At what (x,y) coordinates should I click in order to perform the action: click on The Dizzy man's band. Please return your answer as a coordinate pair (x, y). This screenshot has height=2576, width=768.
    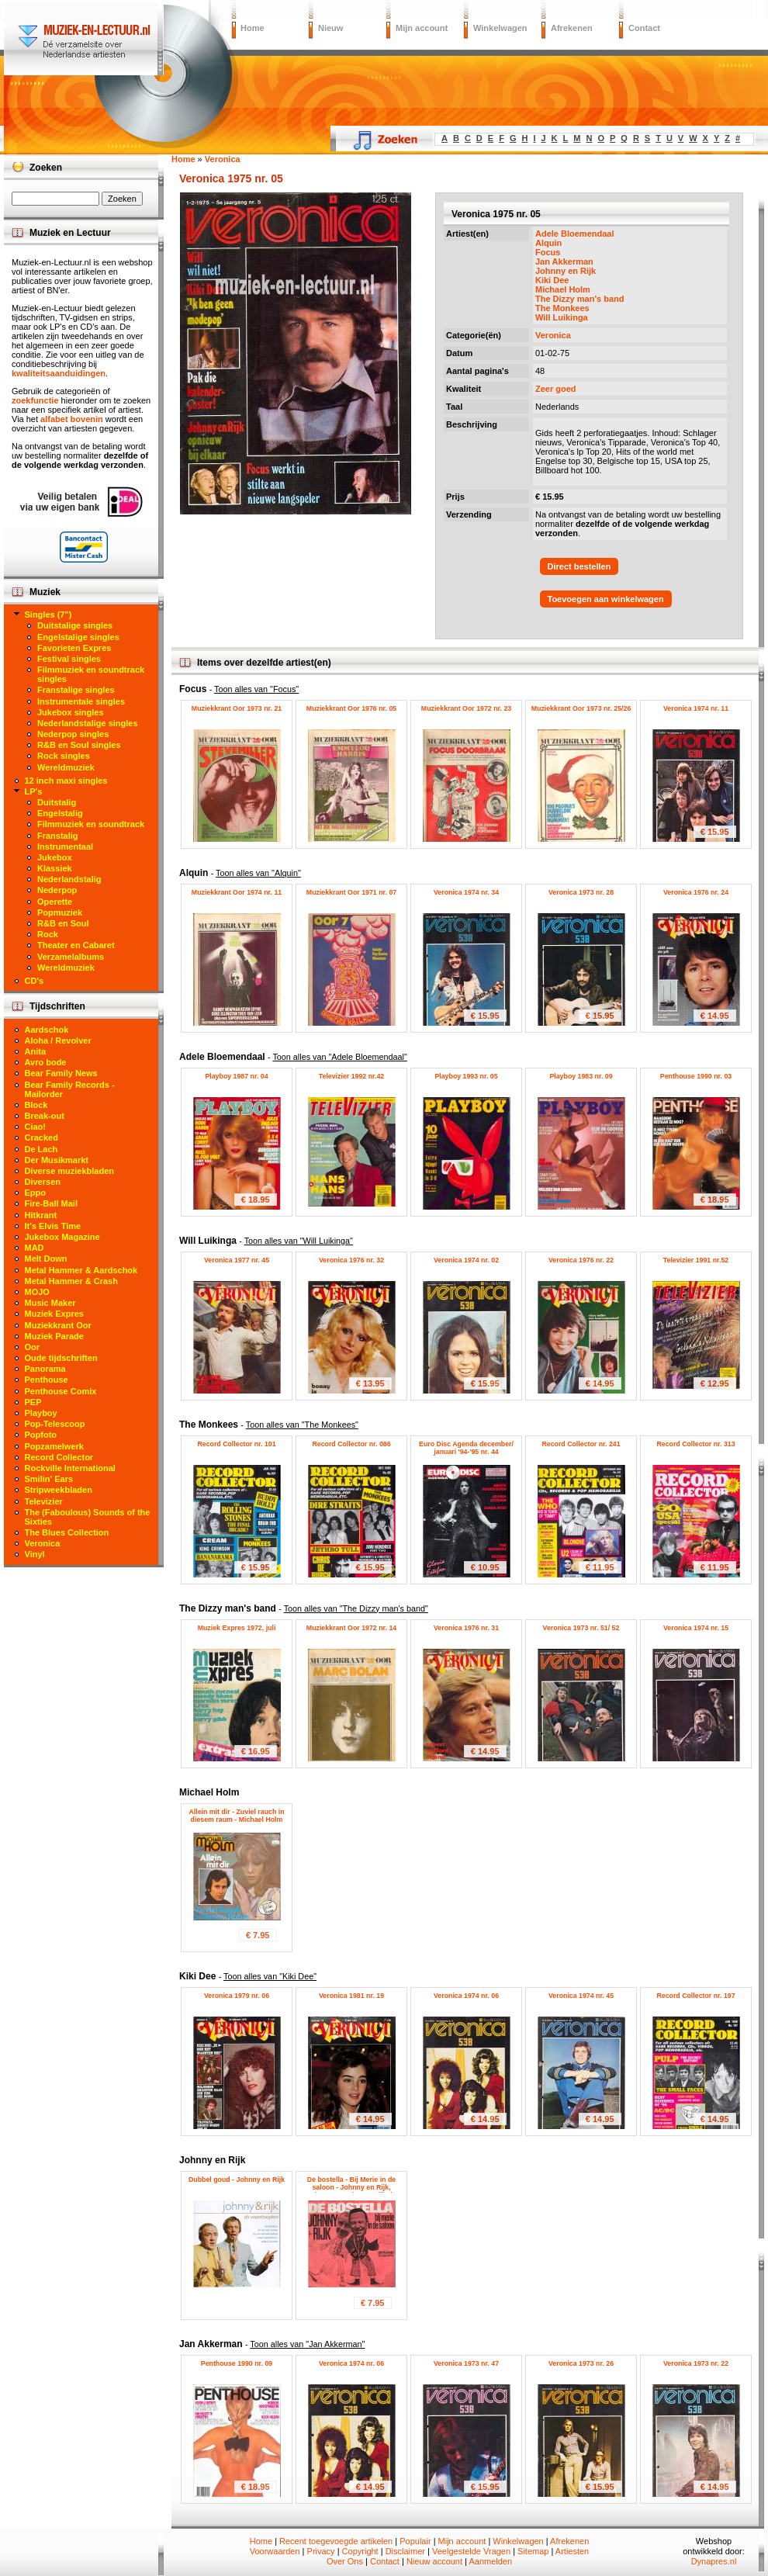
    Looking at the image, I should click on (579, 298).